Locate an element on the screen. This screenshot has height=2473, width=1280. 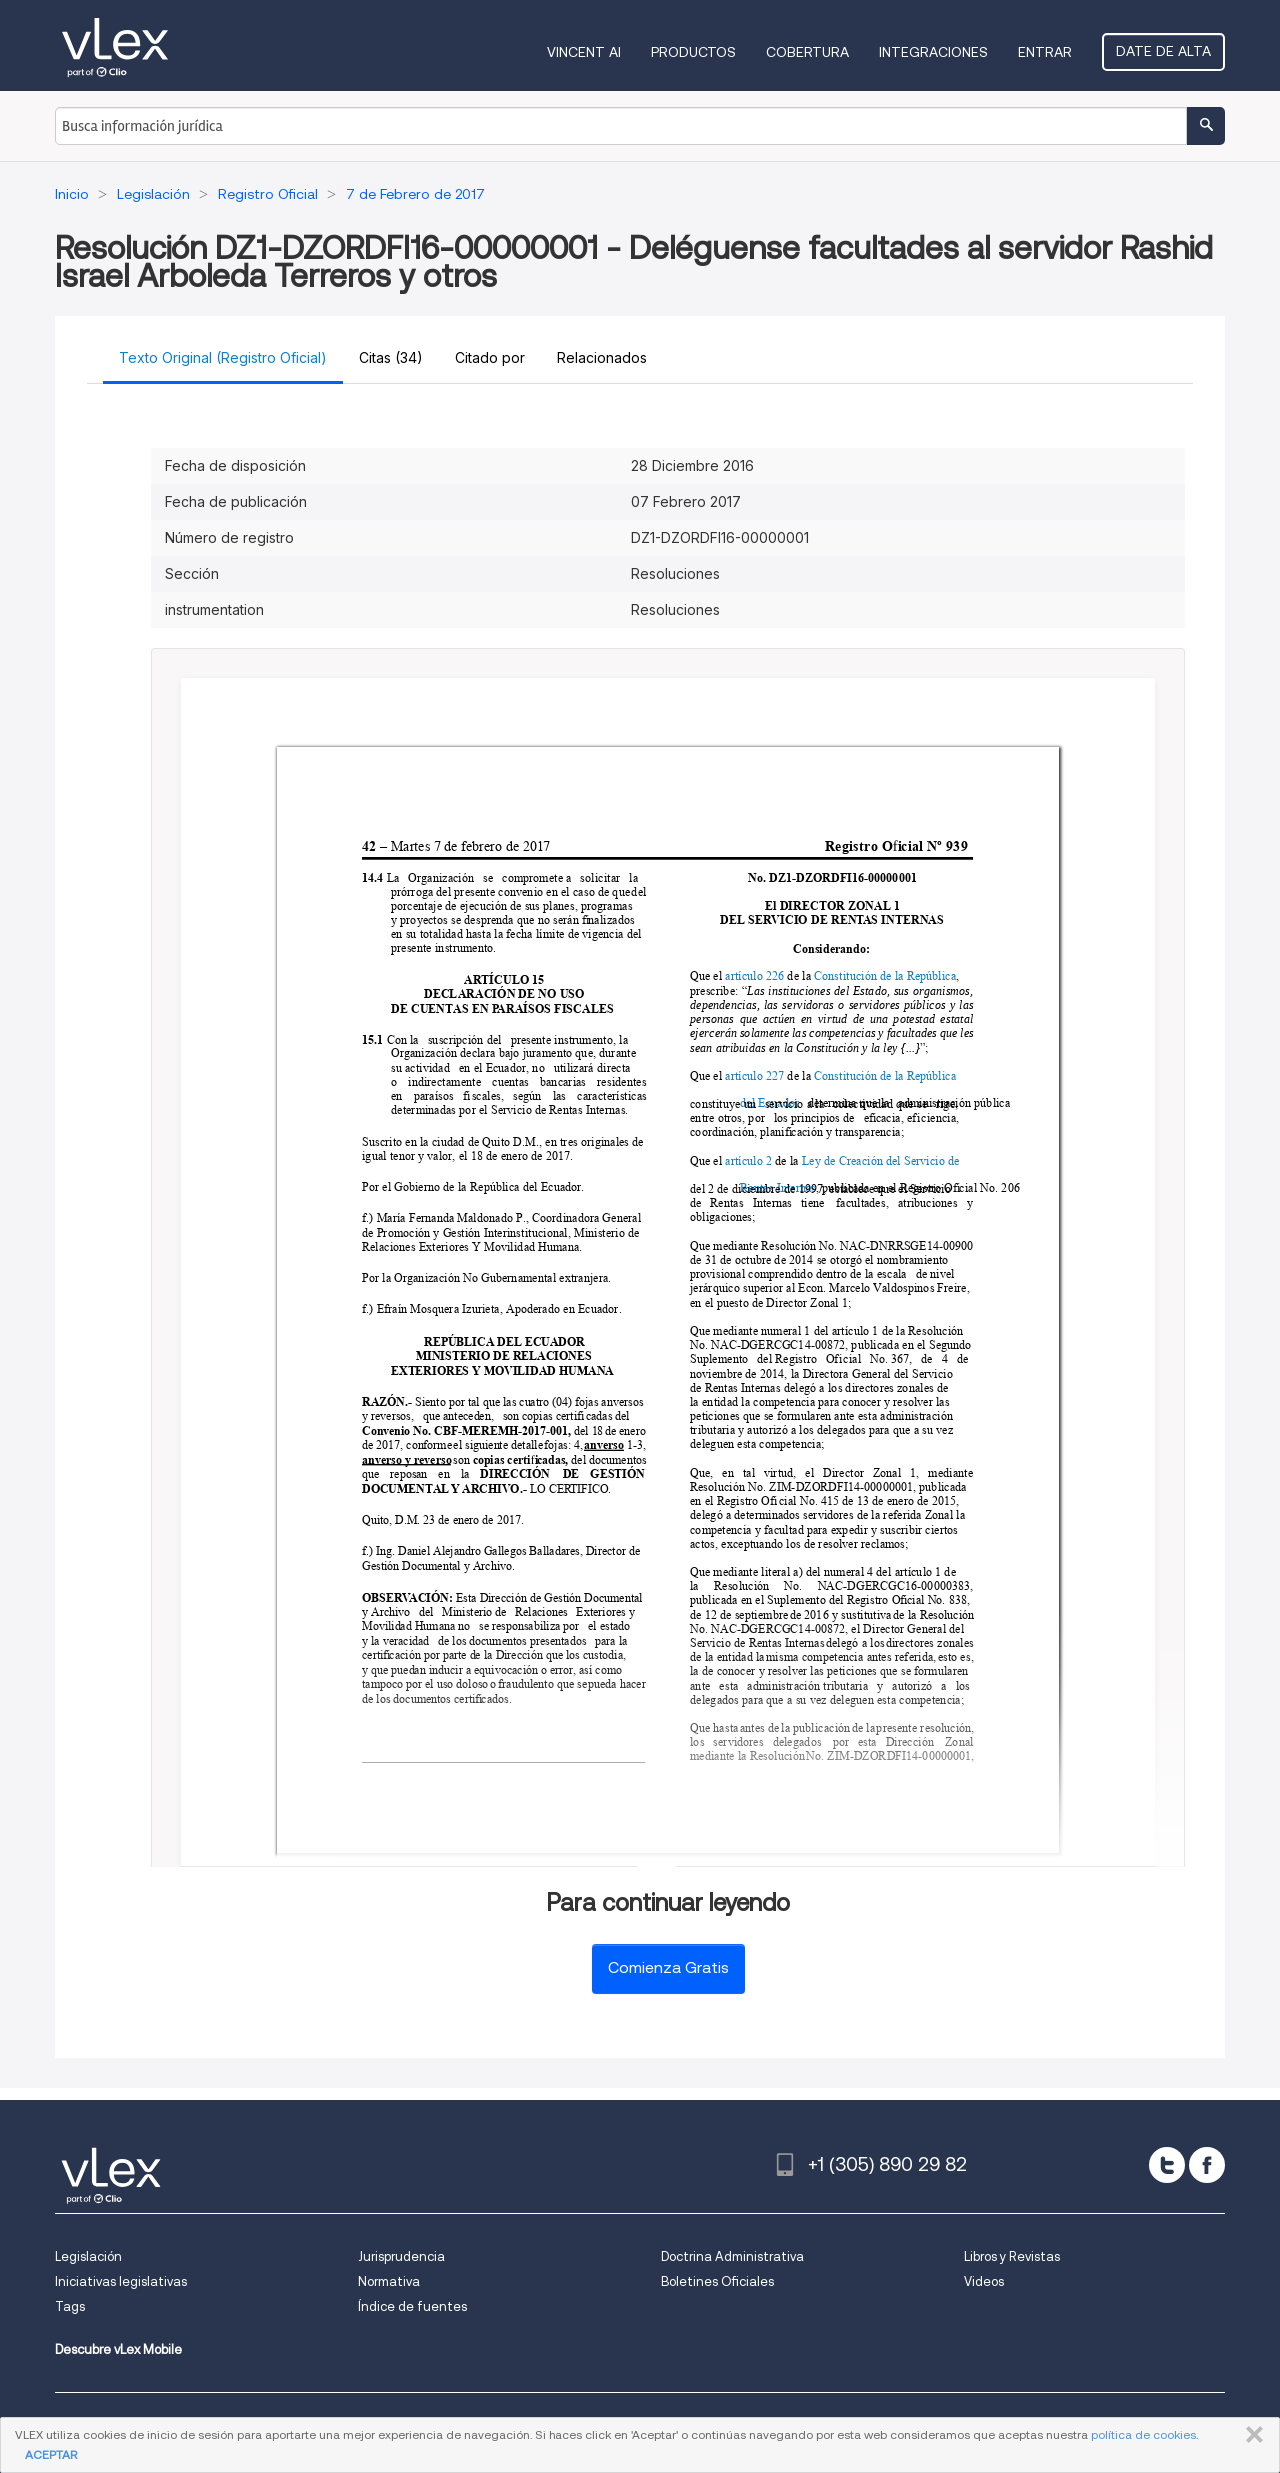
Videos is located at coordinates (984, 2281).